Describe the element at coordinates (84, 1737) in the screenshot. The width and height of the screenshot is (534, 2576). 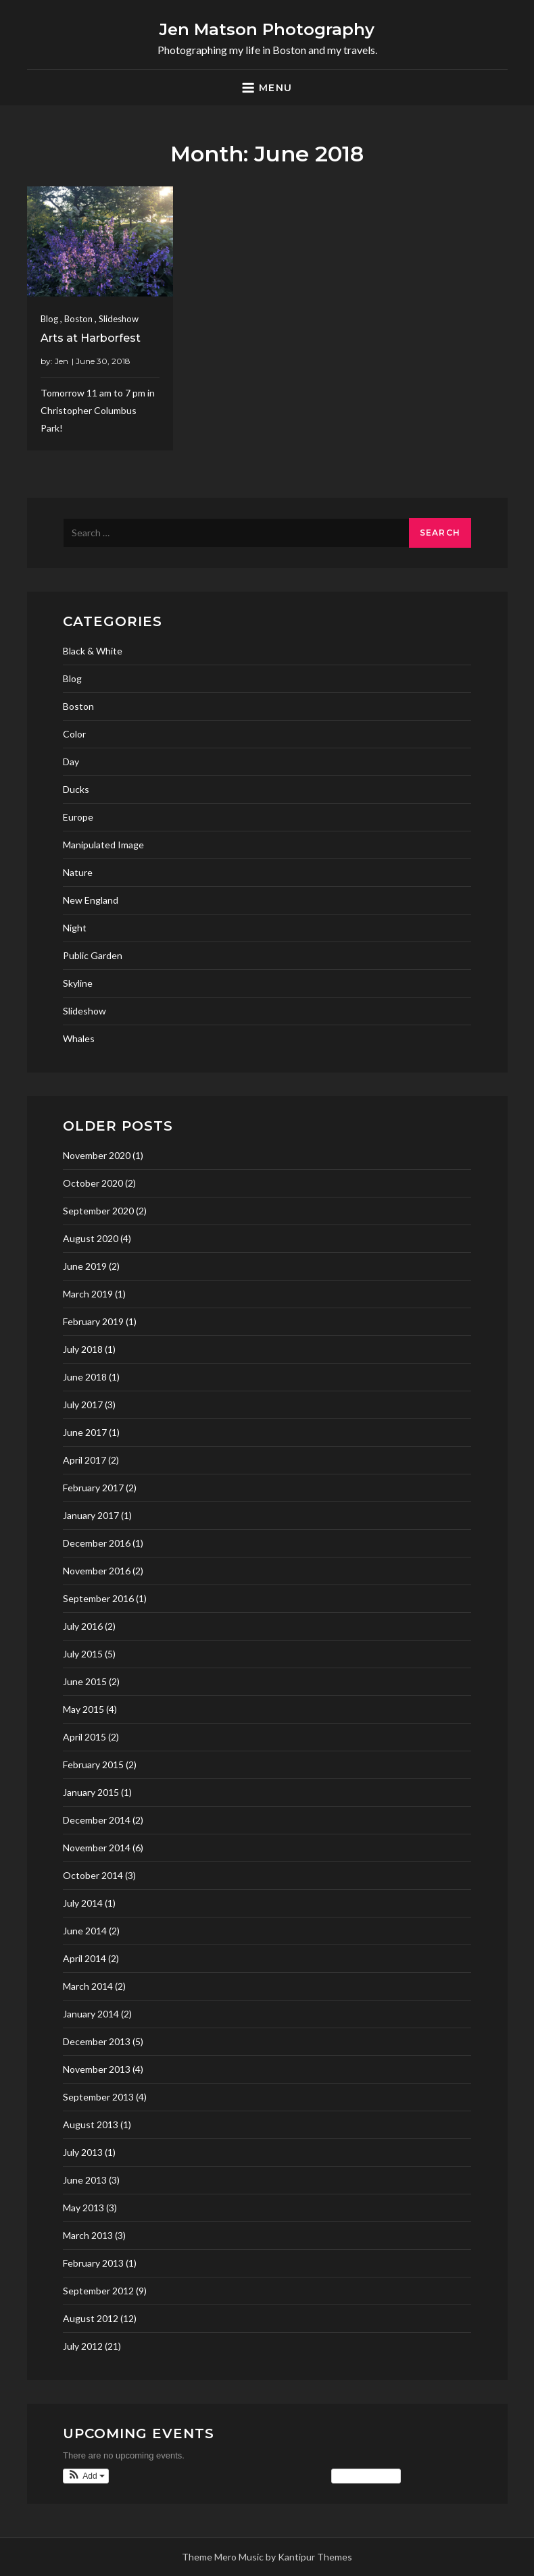
I see `April 2015` at that location.